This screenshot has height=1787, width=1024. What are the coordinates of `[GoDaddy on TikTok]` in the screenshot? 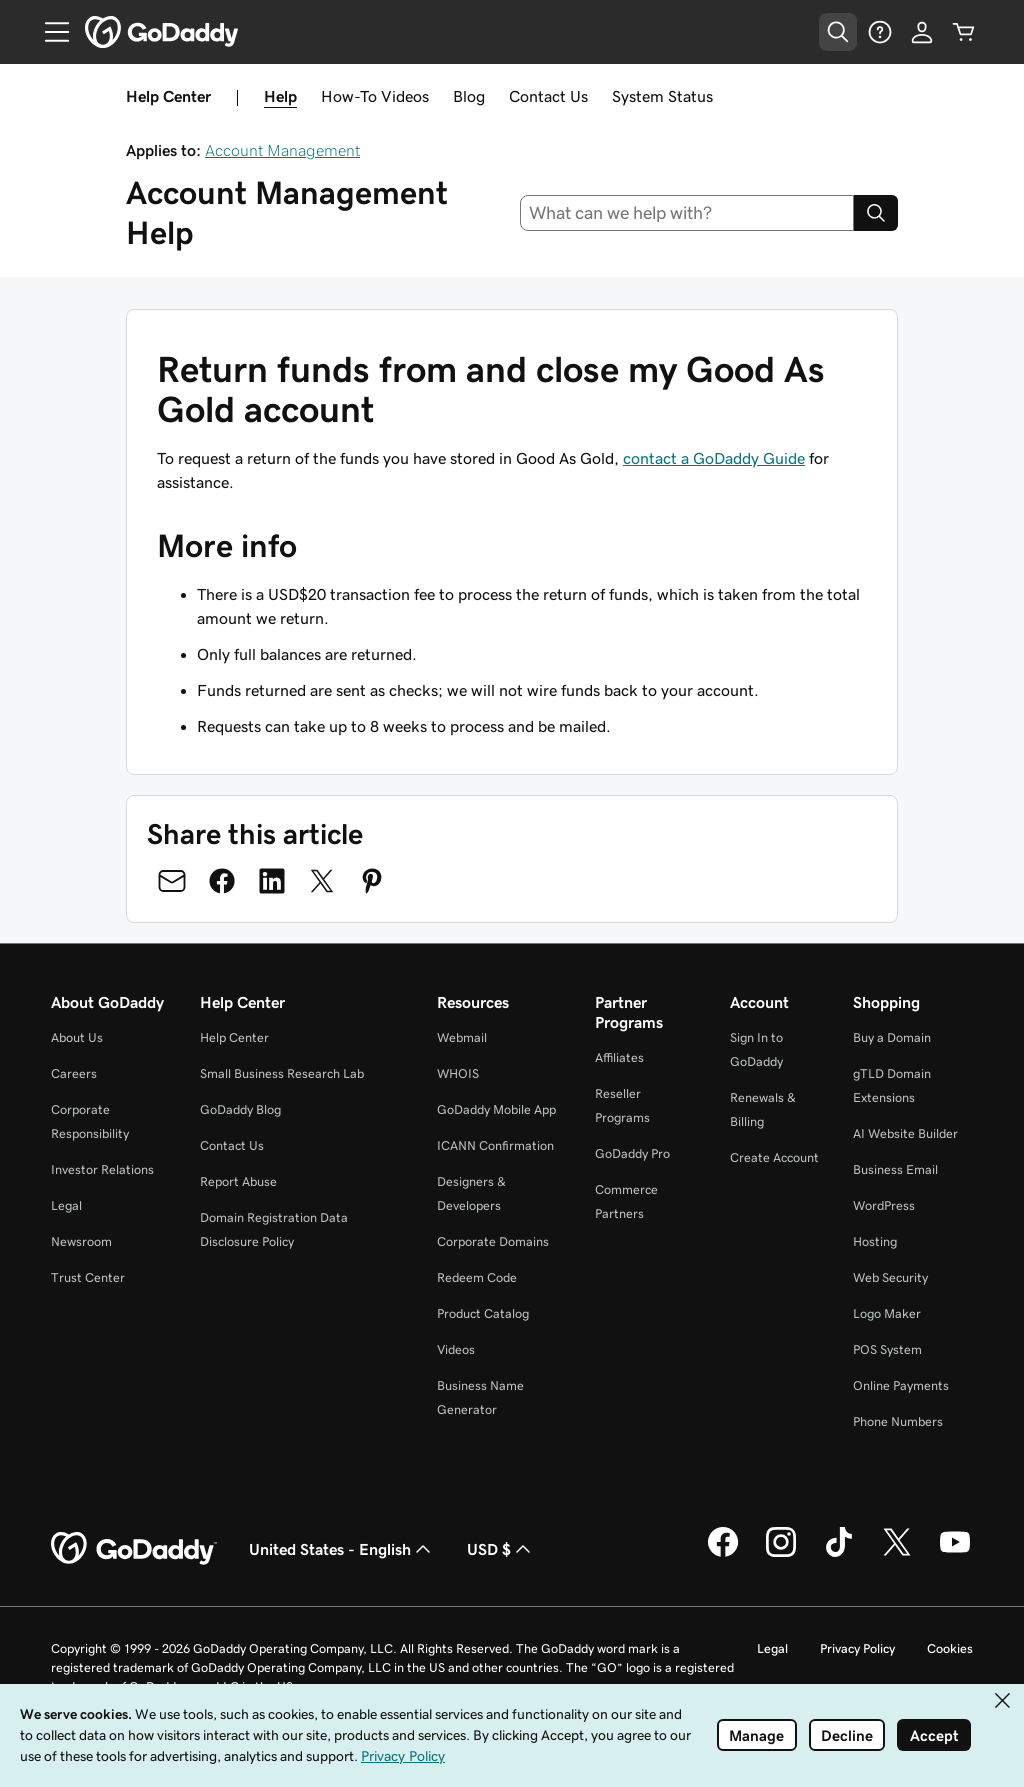 It's located at (839, 1554).